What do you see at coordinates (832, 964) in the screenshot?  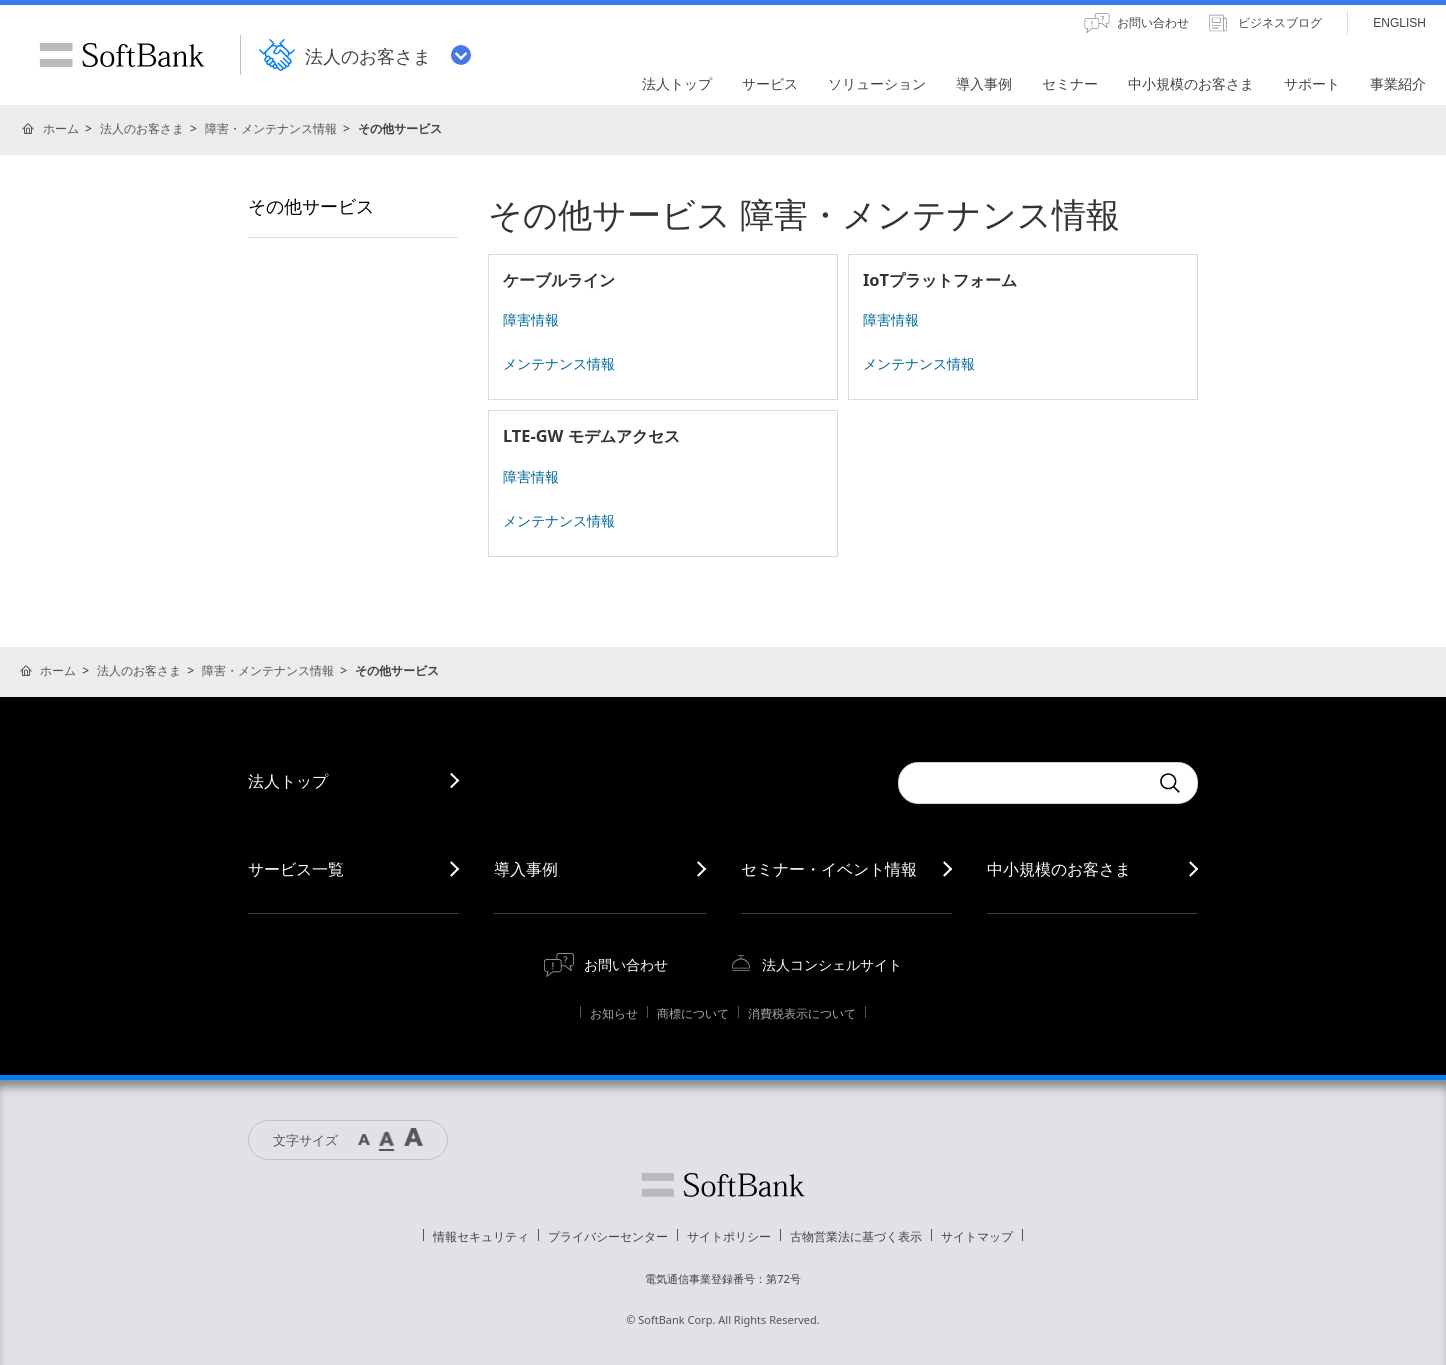 I see `法人コンシェルサイト` at bounding box center [832, 964].